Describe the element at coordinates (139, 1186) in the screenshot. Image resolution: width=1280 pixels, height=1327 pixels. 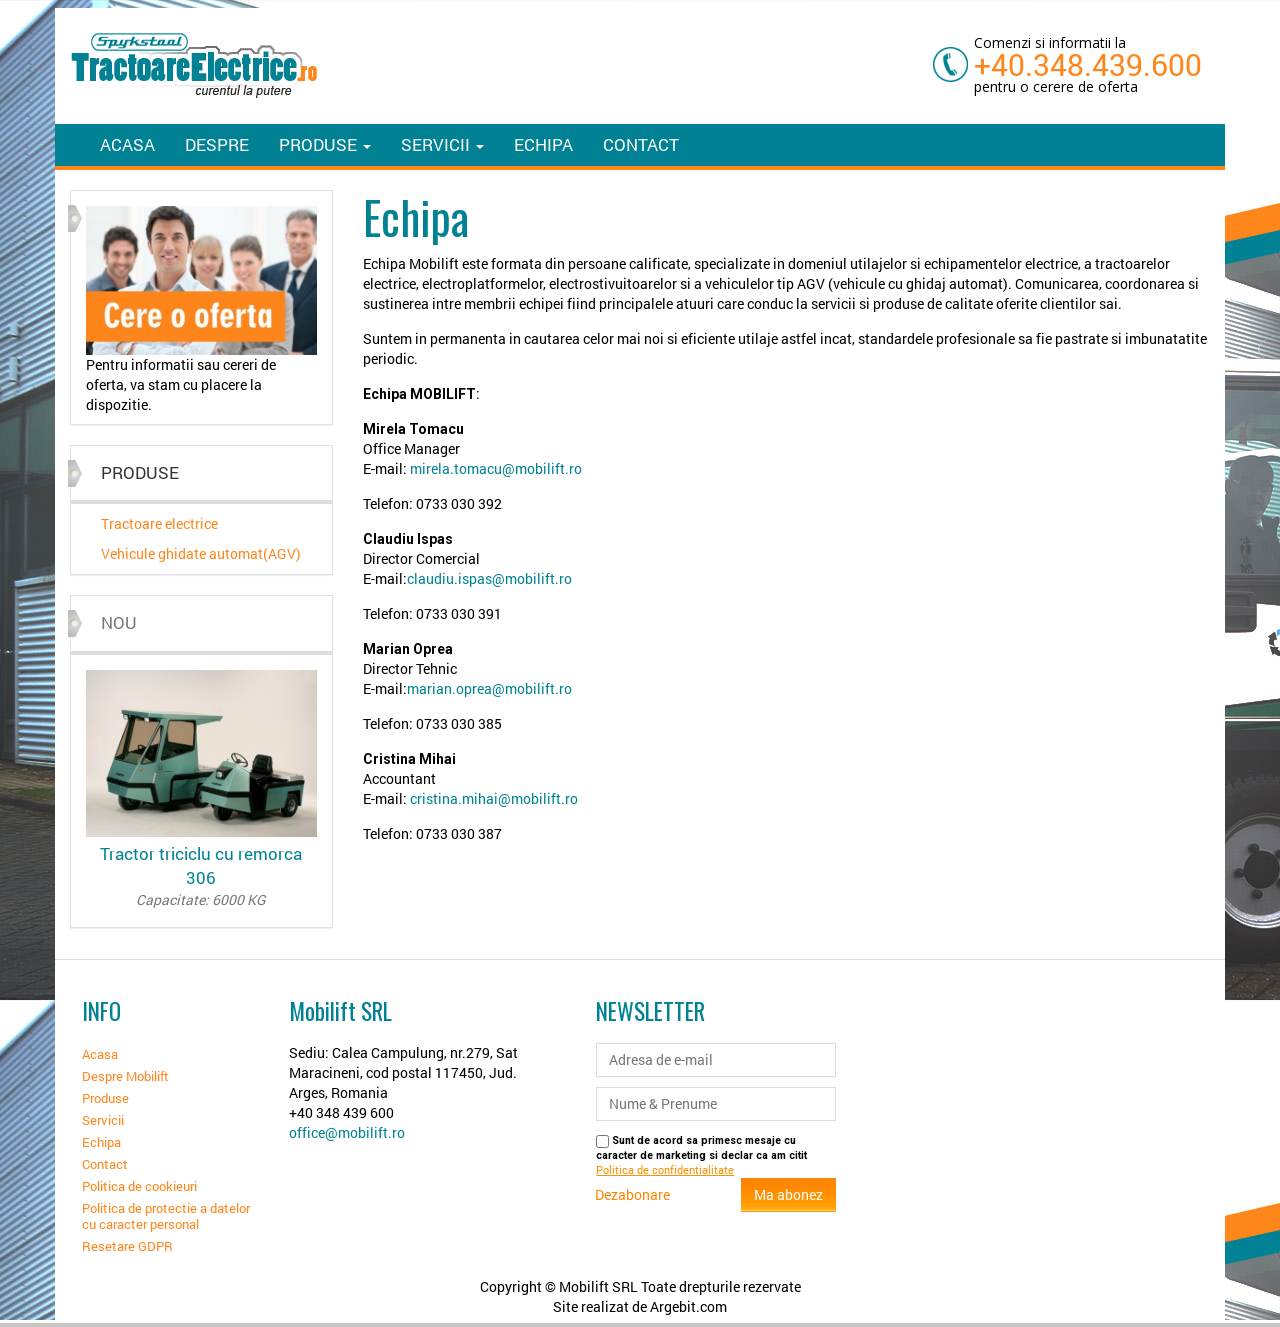
I see `Politica de cookieuri` at that location.